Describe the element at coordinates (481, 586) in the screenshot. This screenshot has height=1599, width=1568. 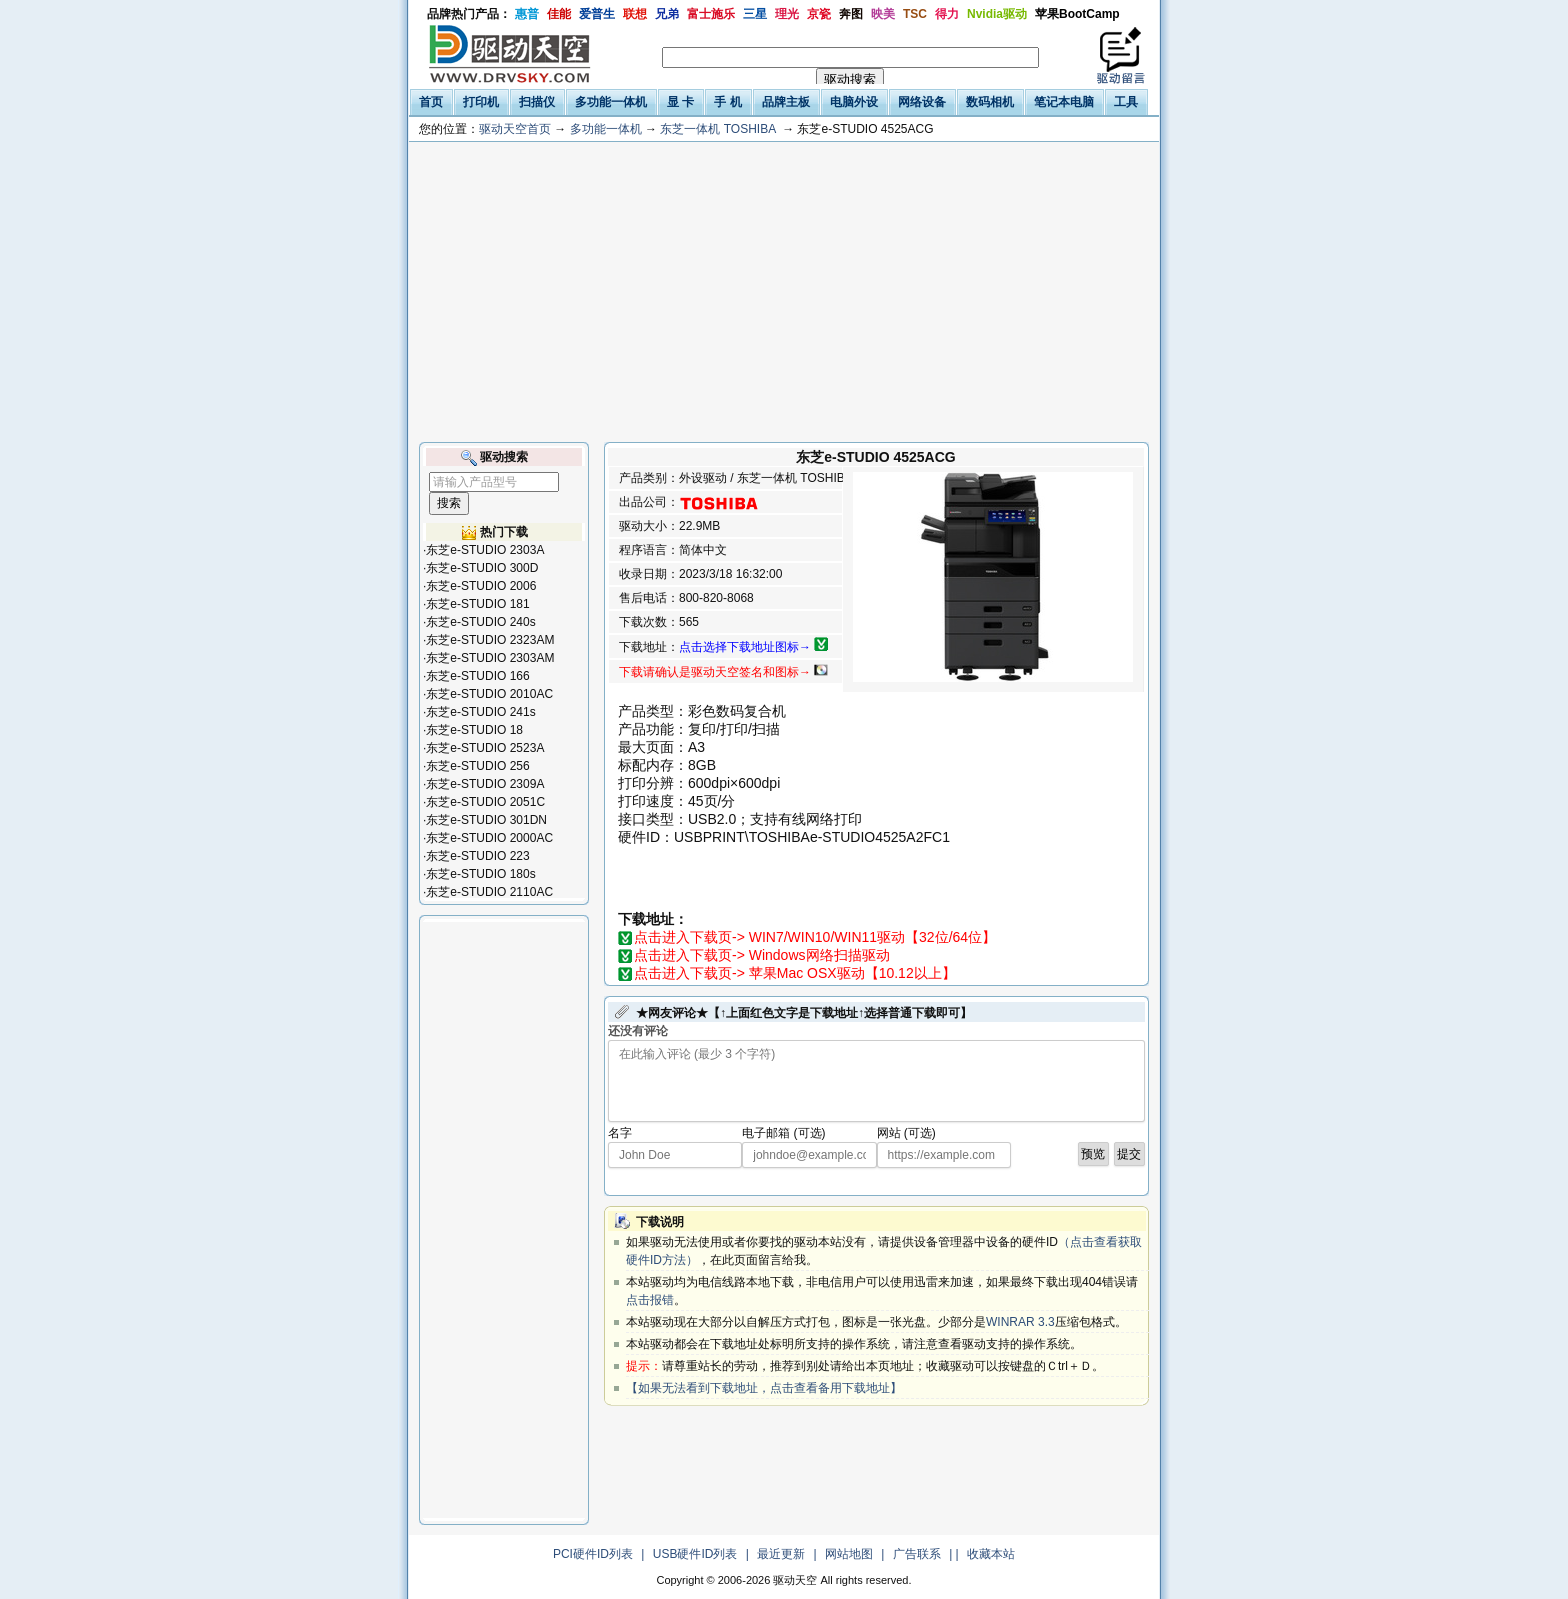
I see `东芝e-STUDIO 2006` at that location.